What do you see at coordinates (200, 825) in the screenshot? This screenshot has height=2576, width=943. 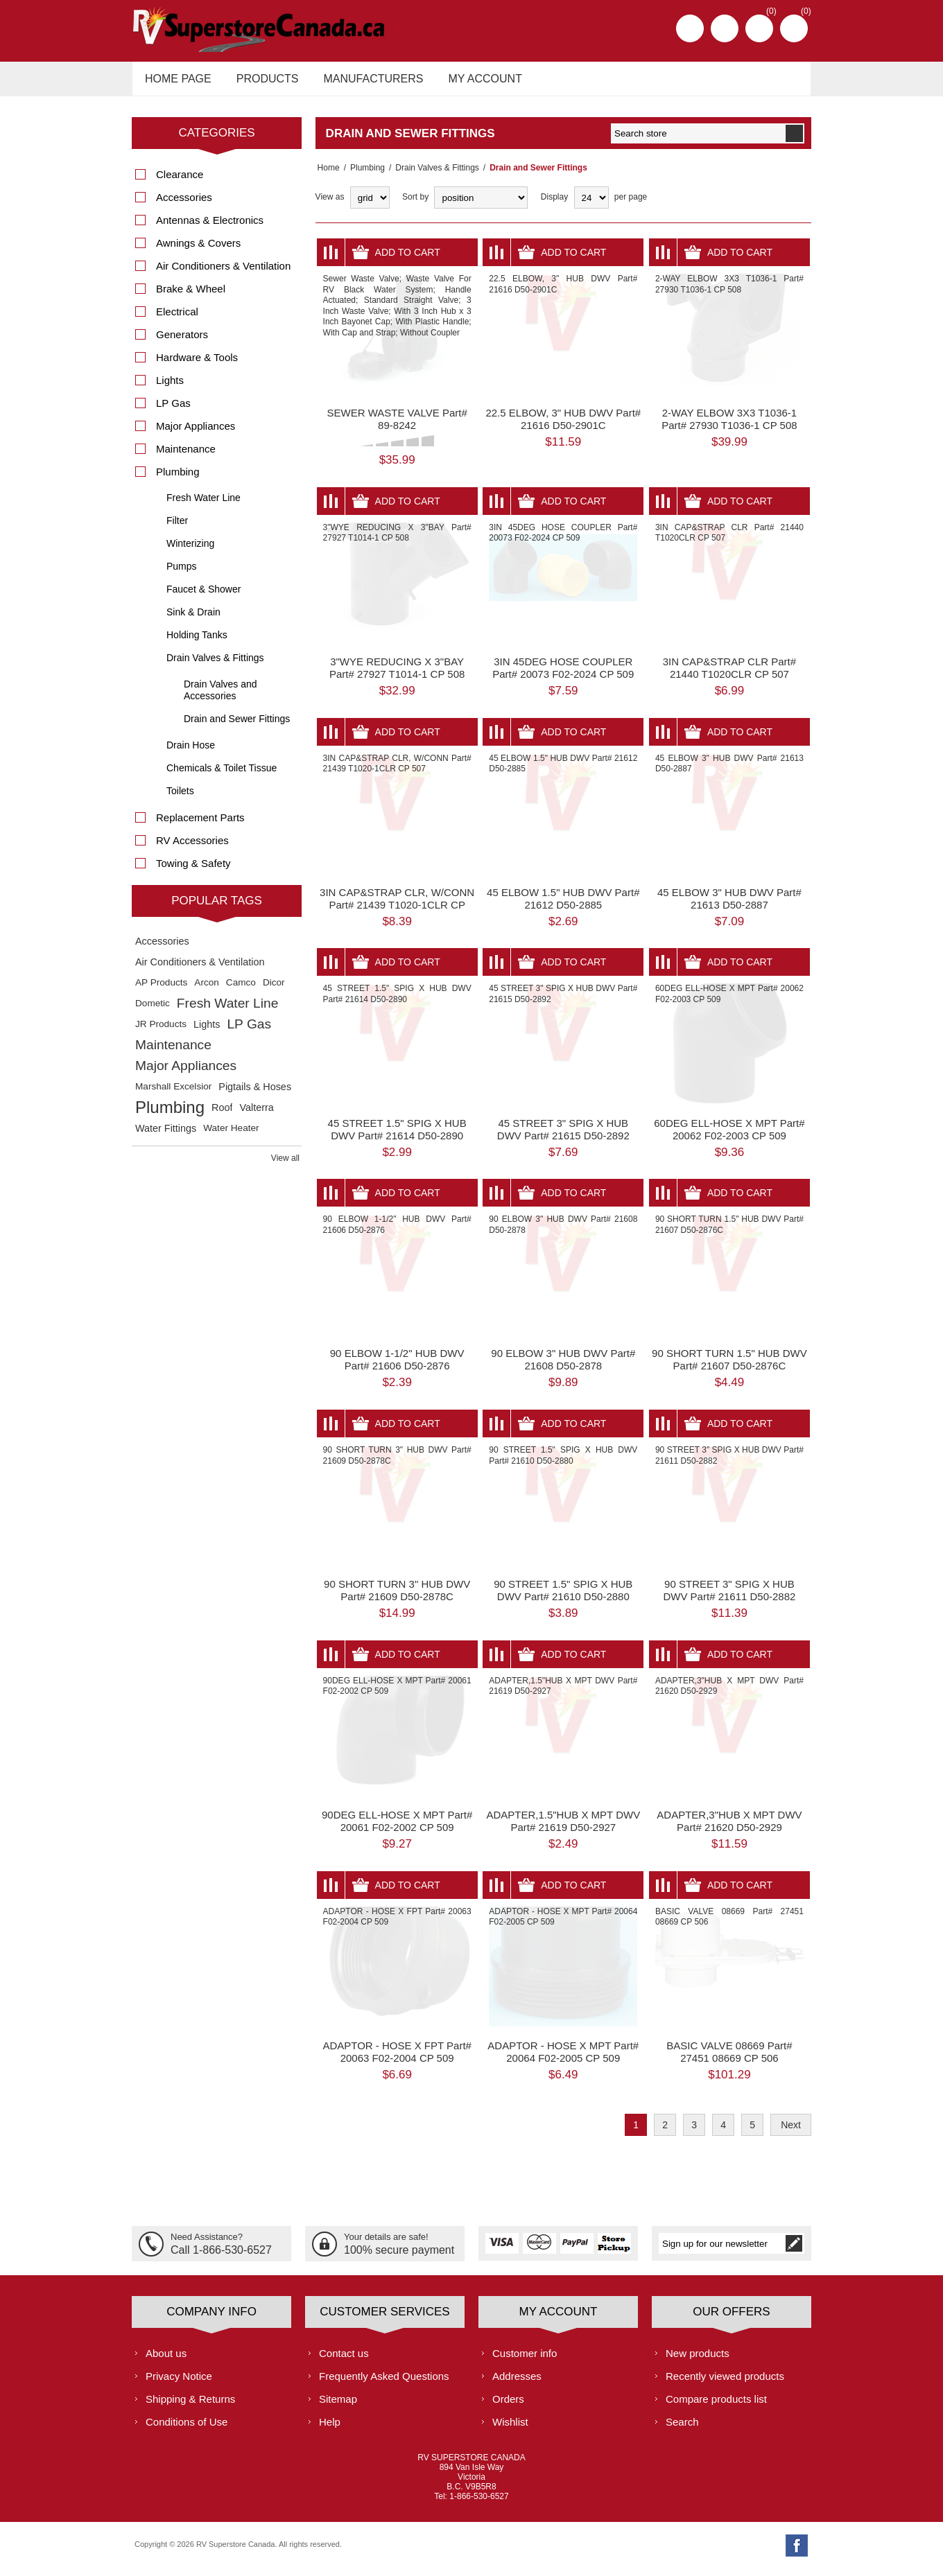 I see `Replacement Parts` at bounding box center [200, 825].